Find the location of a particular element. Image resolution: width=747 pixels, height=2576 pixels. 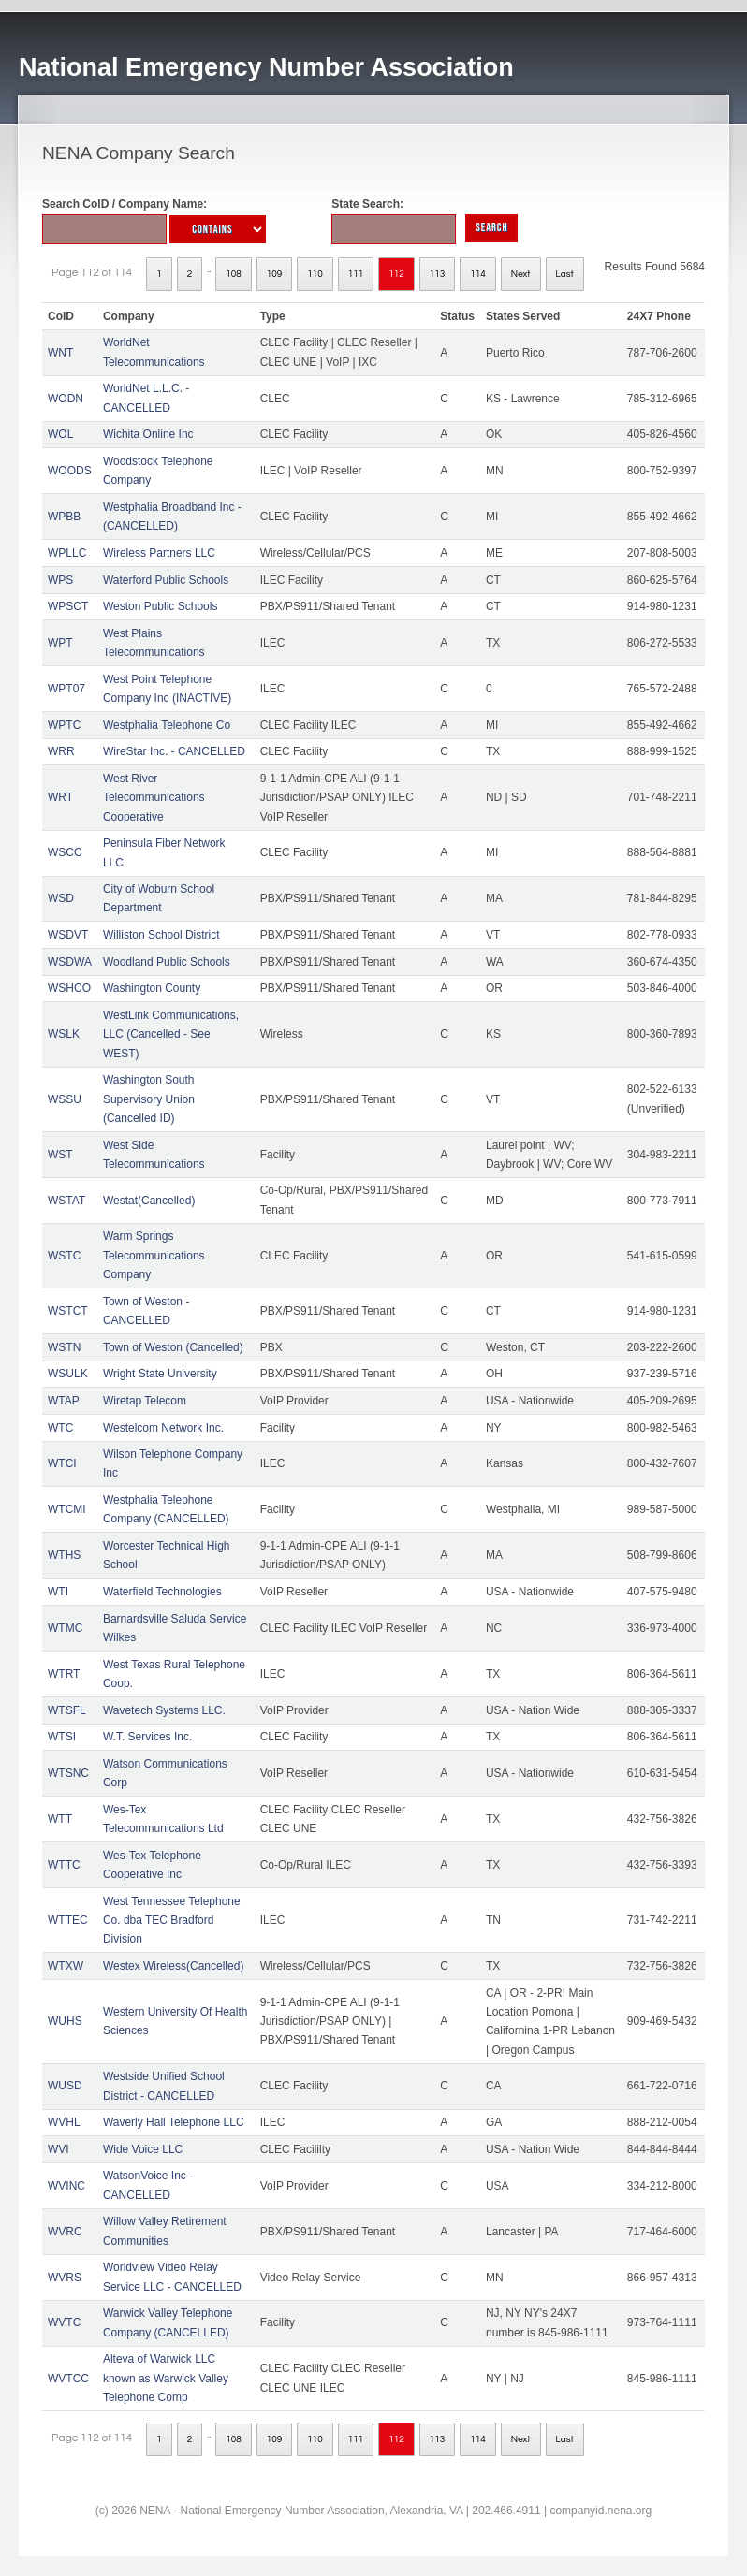

Next is located at coordinates (521, 274).